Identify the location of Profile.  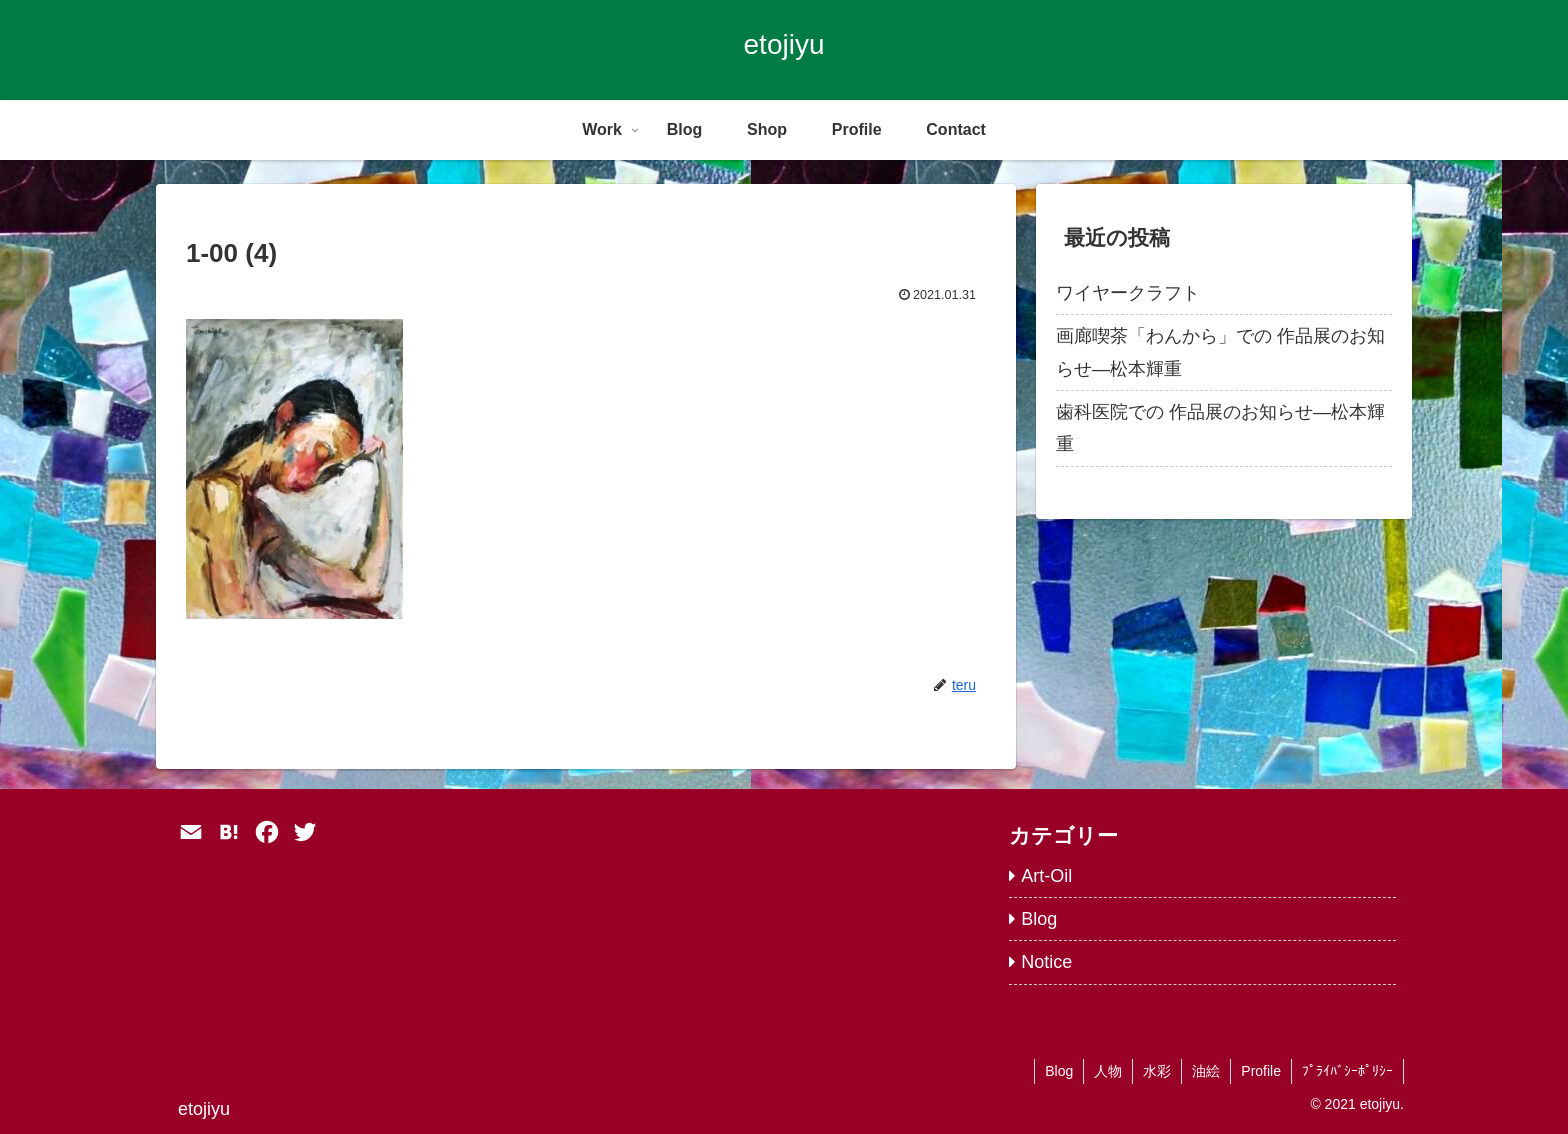
(1261, 1071).